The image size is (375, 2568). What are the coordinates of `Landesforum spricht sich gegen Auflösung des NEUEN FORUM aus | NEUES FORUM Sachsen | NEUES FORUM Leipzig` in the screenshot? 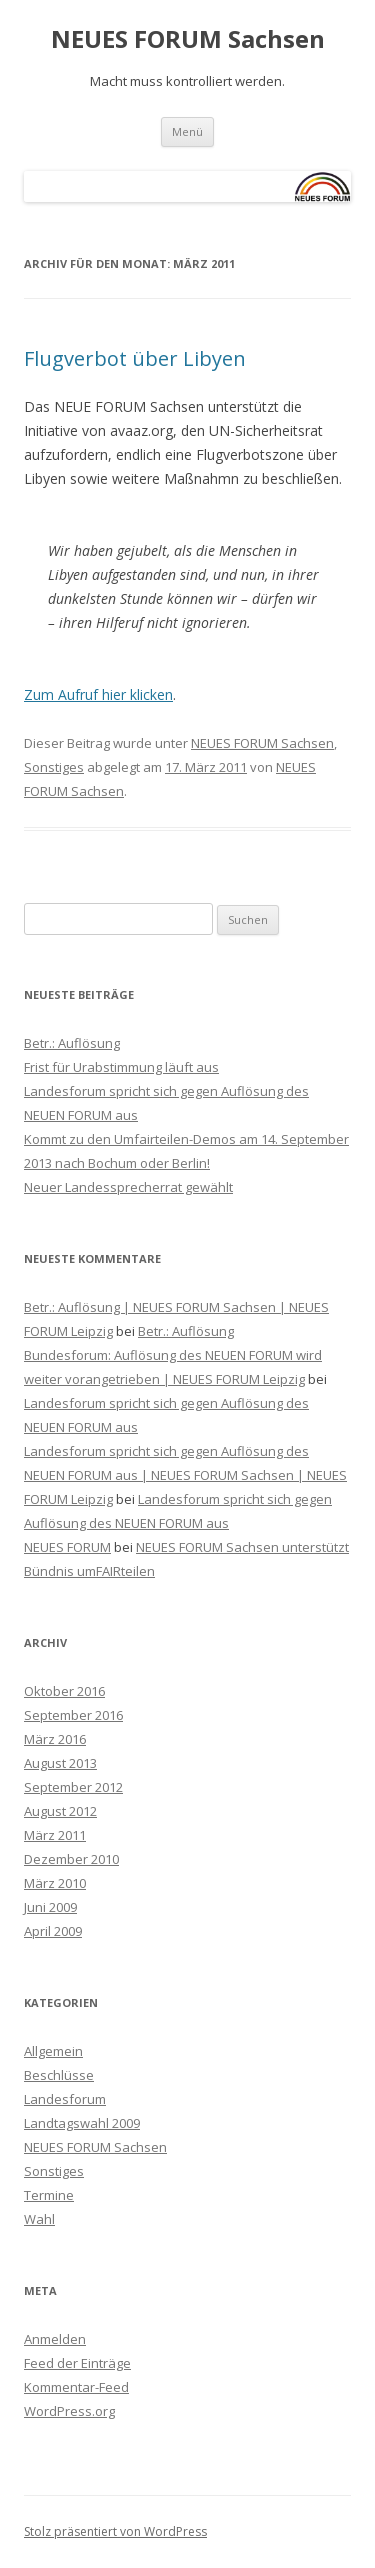 It's located at (185, 1475).